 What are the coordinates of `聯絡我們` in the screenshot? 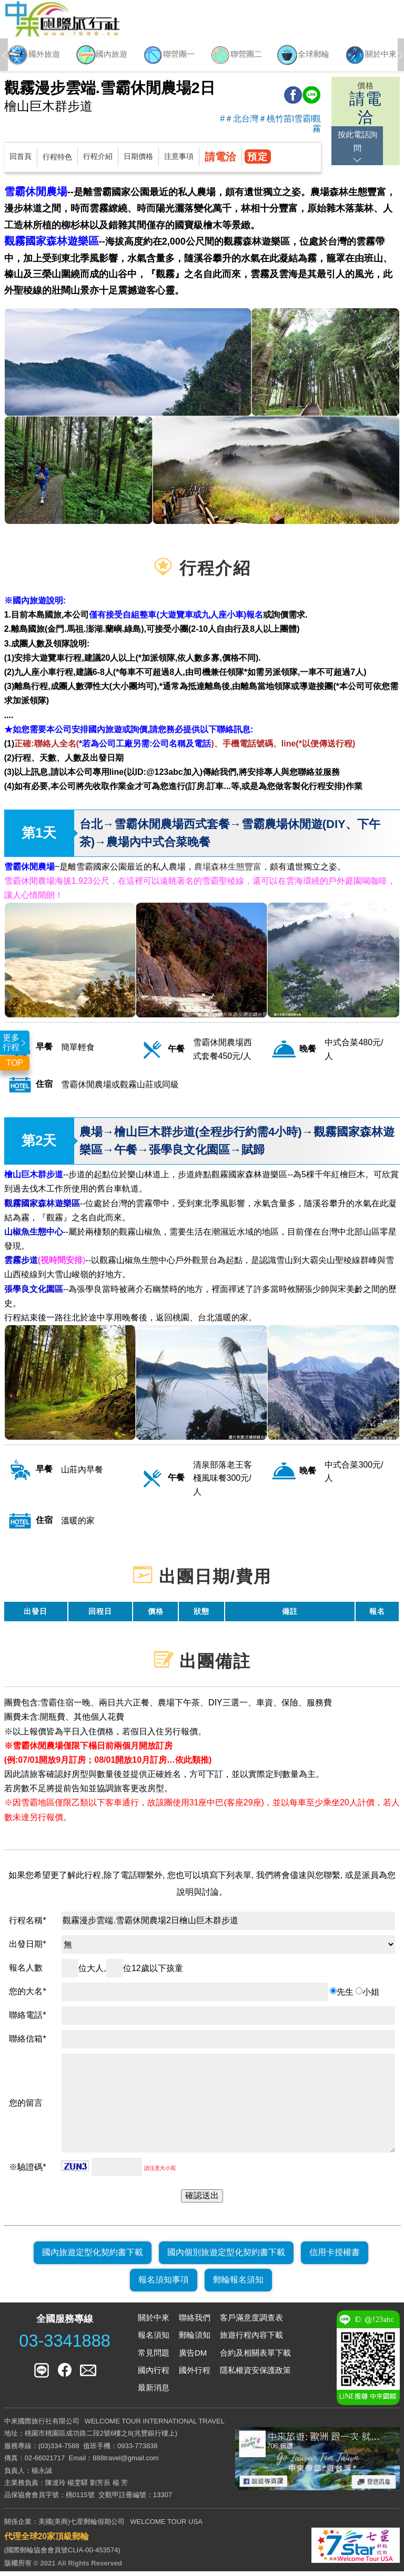 It's located at (194, 2322).